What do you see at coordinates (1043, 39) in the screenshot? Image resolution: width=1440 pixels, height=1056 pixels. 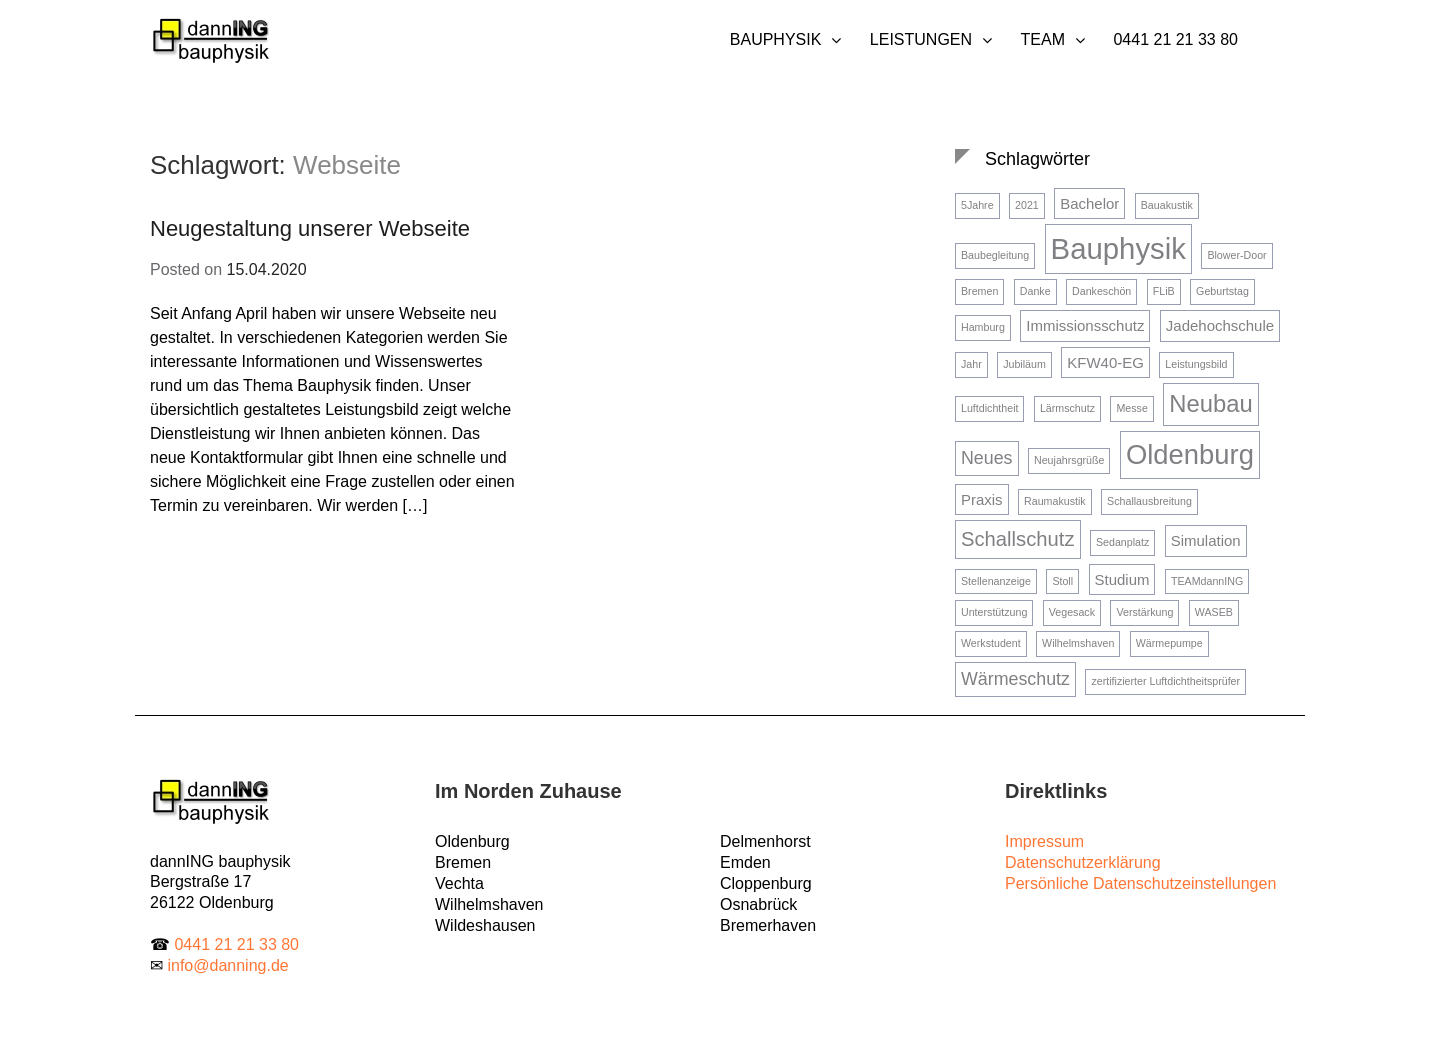 I see `Team` at bounding box center [1043, 39].